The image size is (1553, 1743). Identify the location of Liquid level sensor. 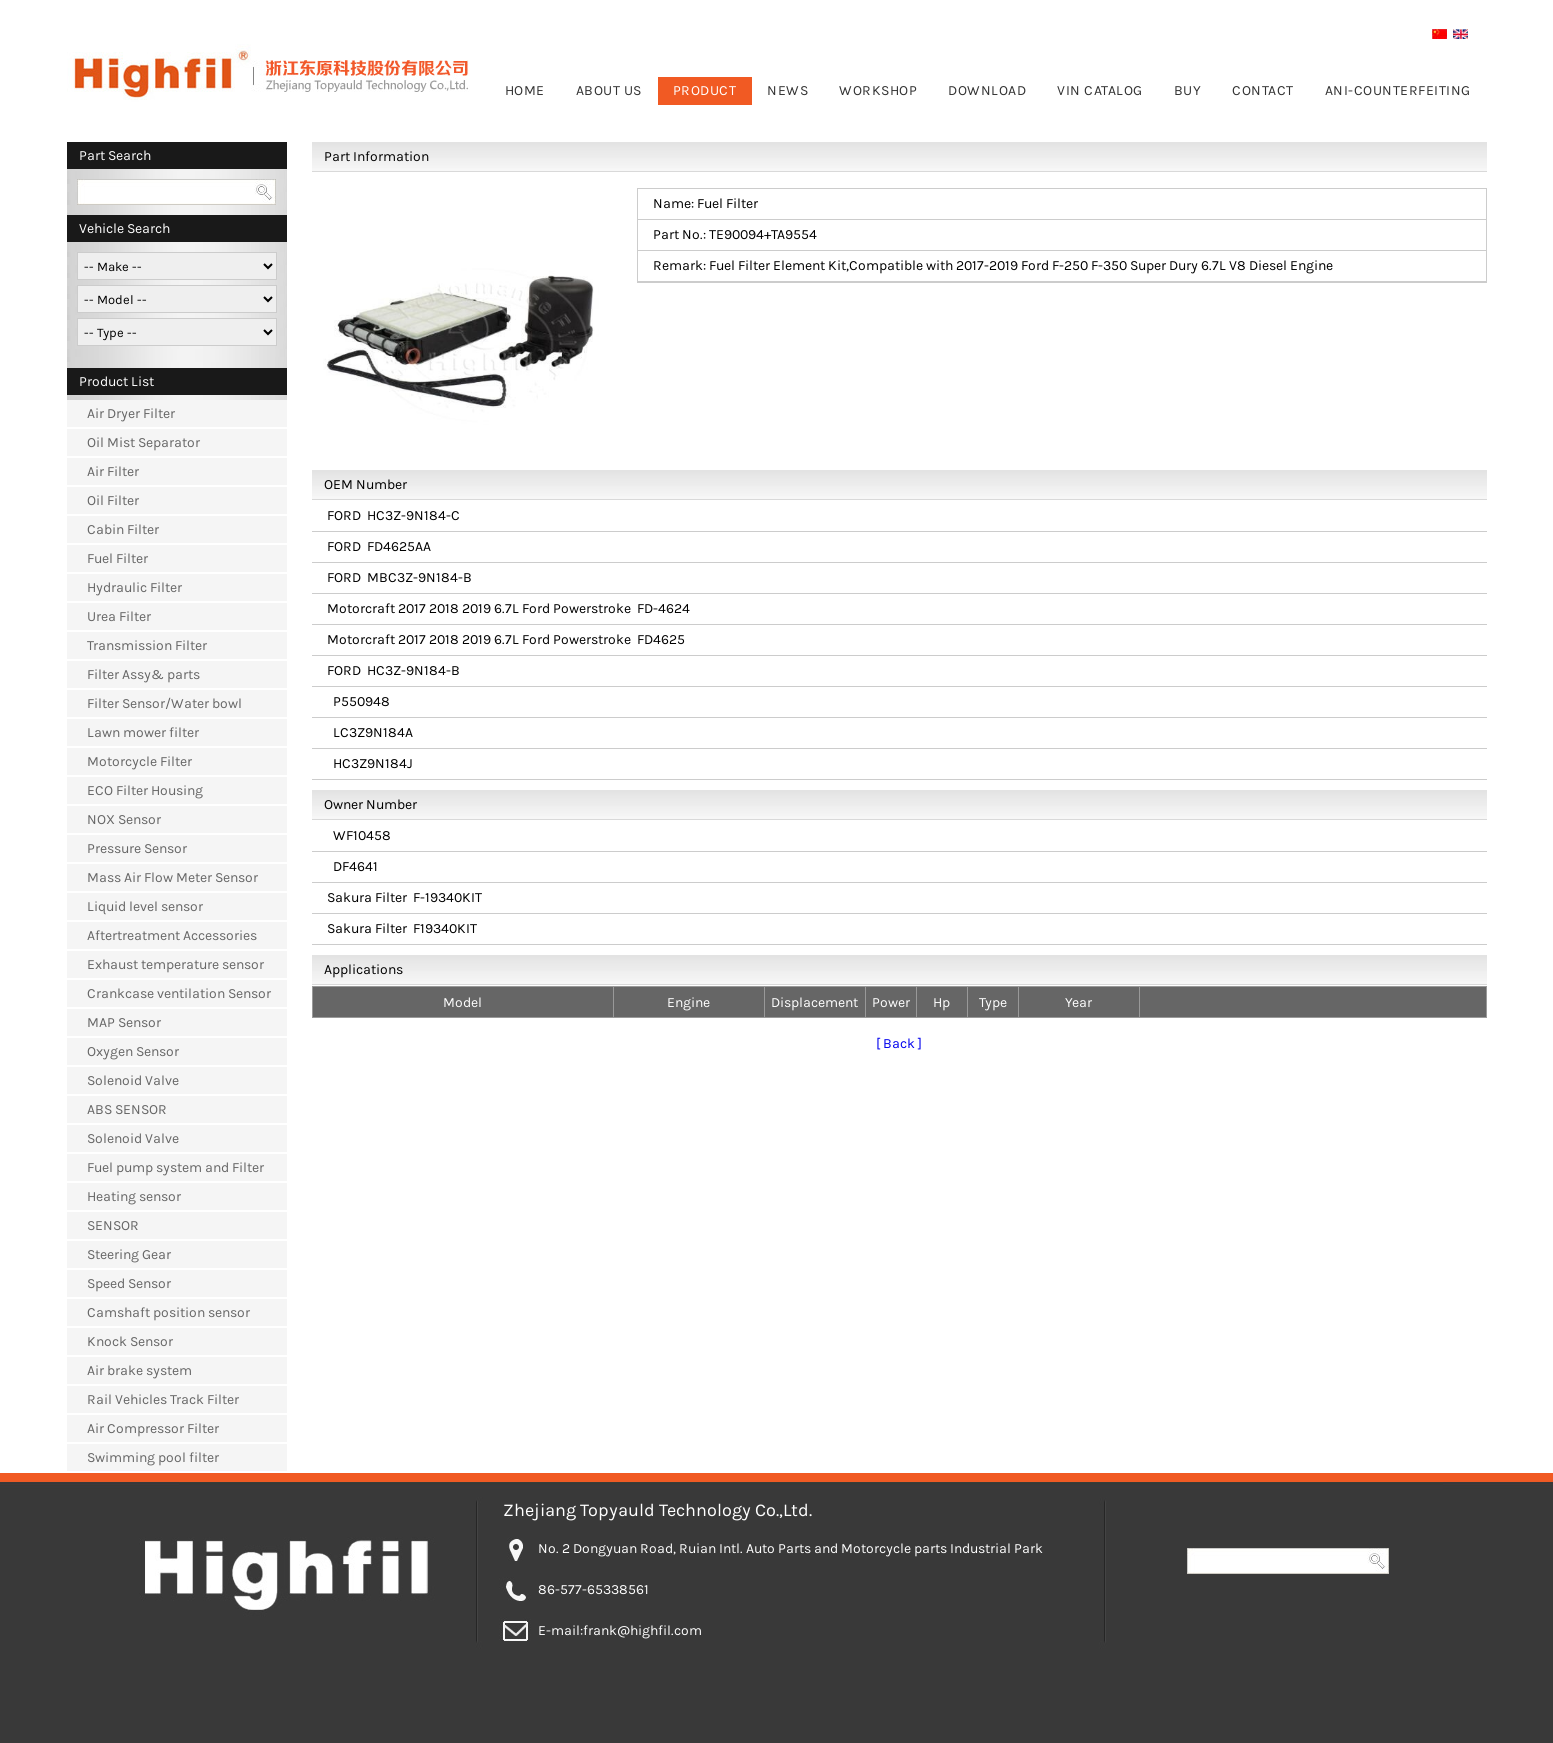
(145, 906).